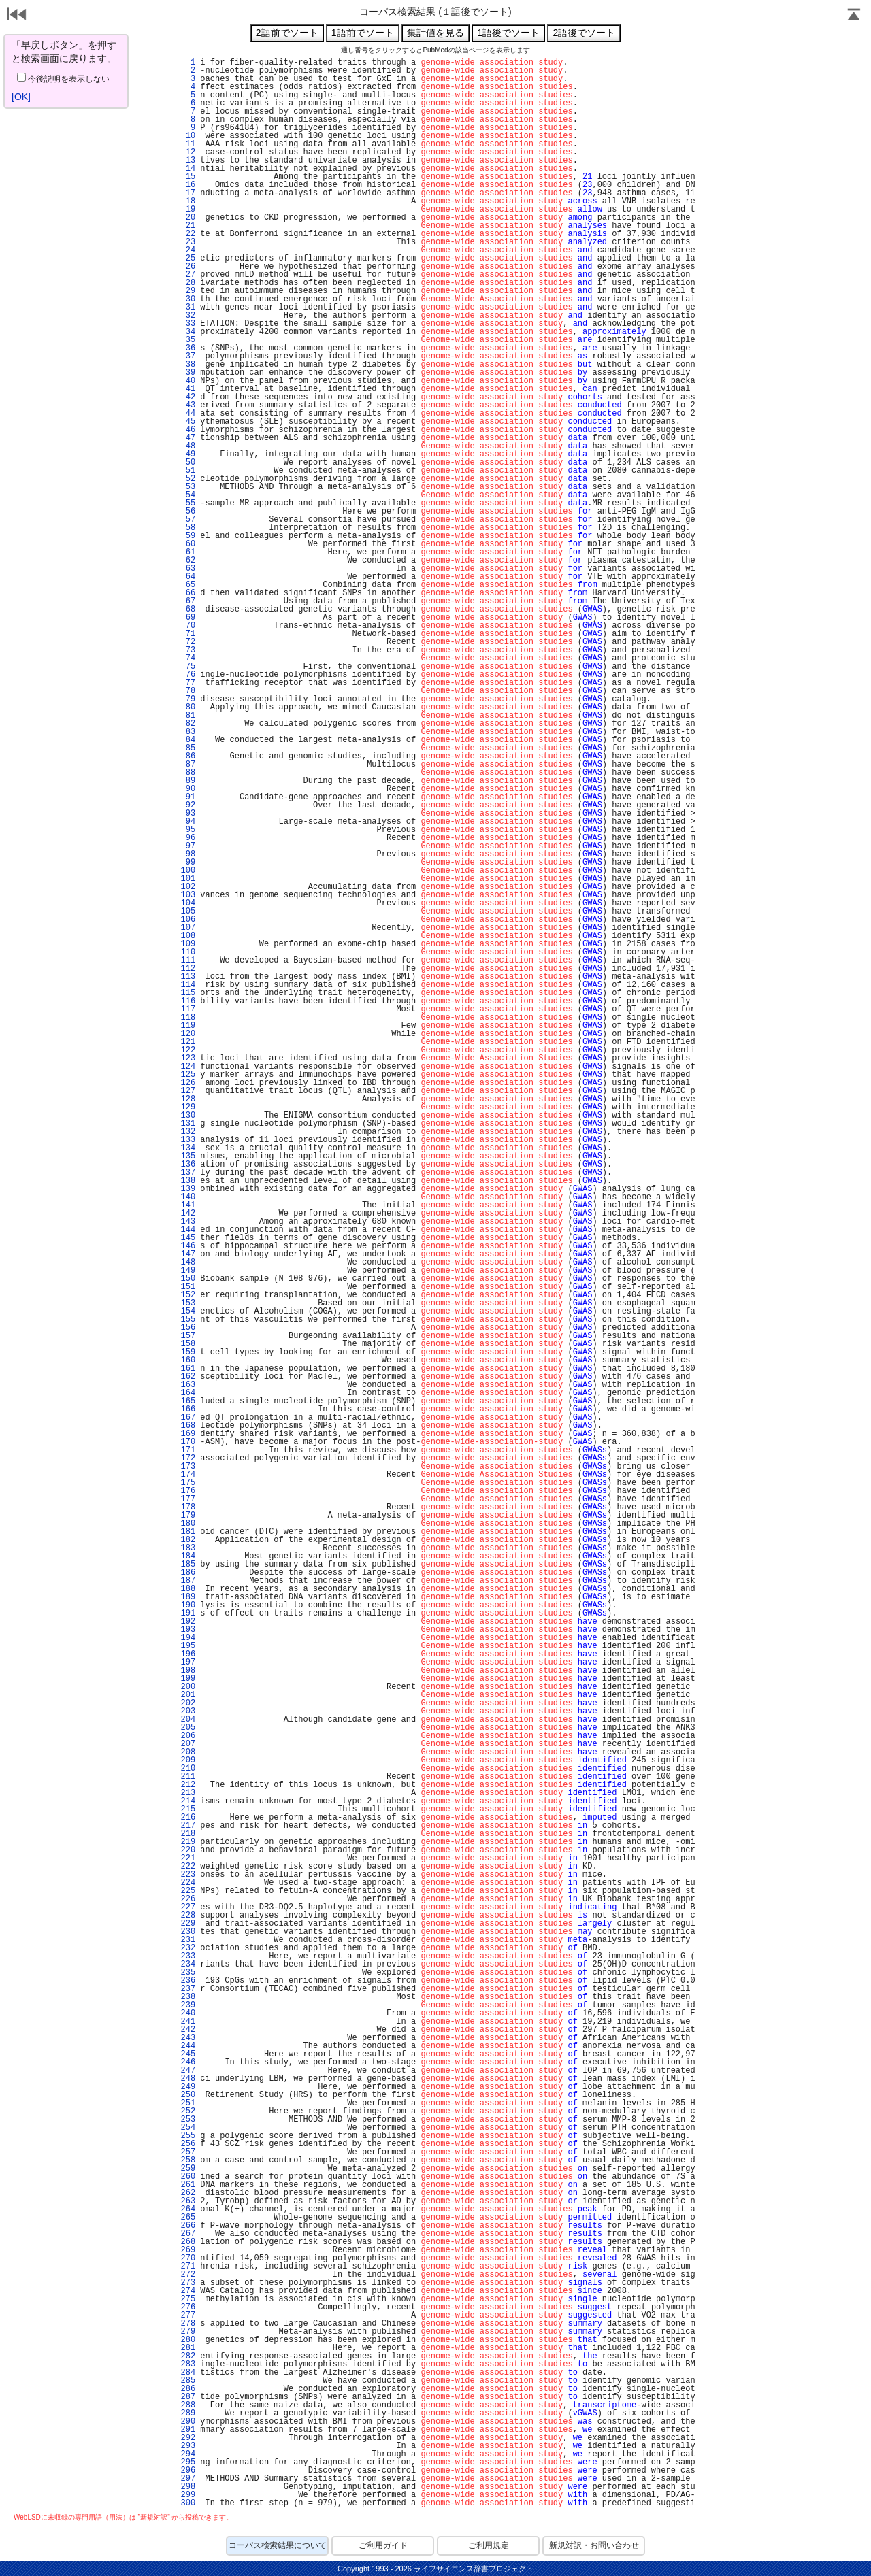  I want to click on 32, so click(188, 315).